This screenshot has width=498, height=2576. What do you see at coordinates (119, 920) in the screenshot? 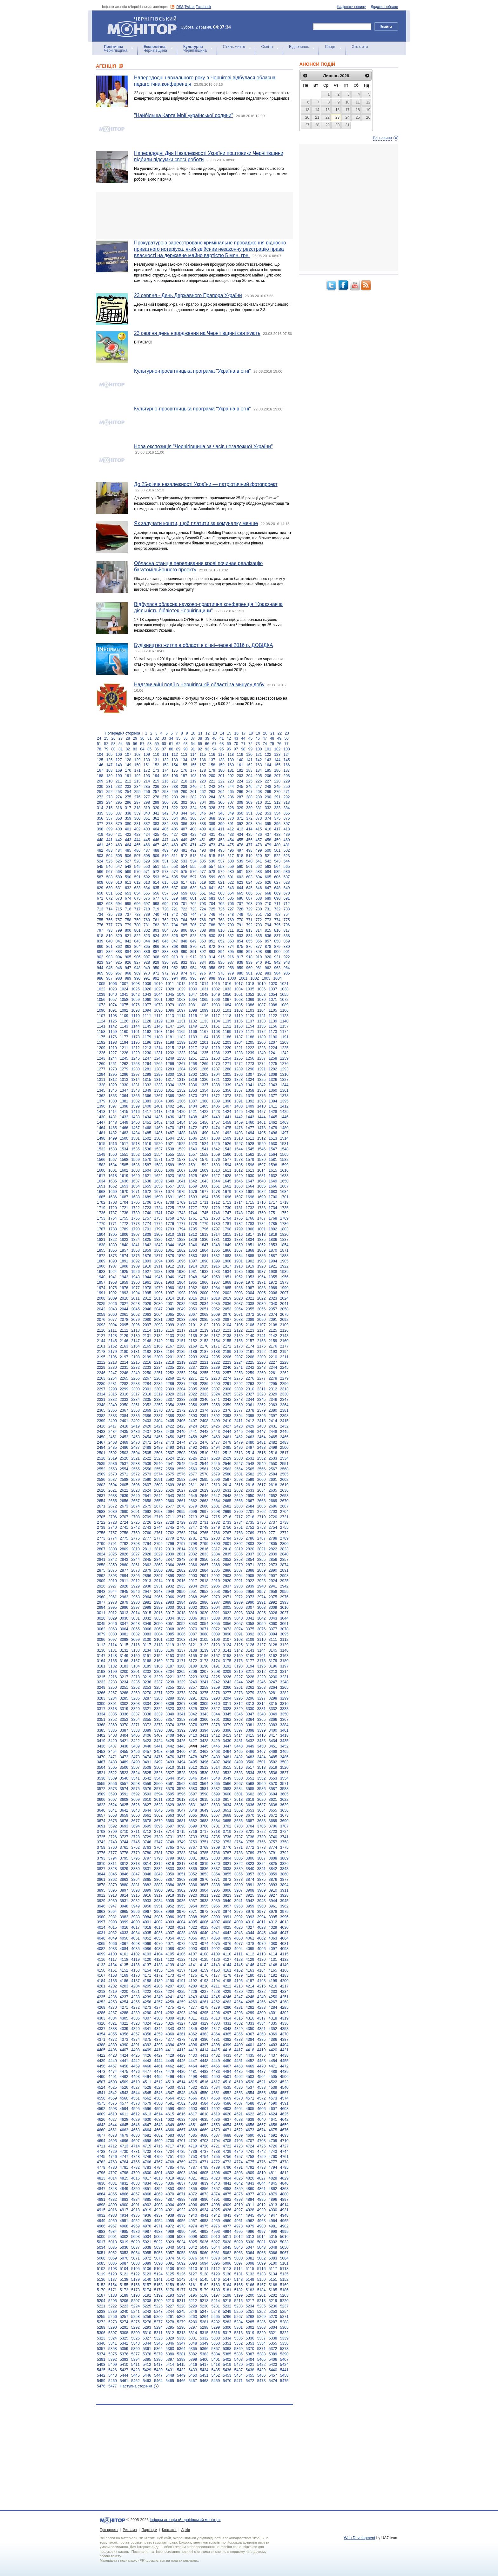
I see `757` at bounding box center [119, 920].